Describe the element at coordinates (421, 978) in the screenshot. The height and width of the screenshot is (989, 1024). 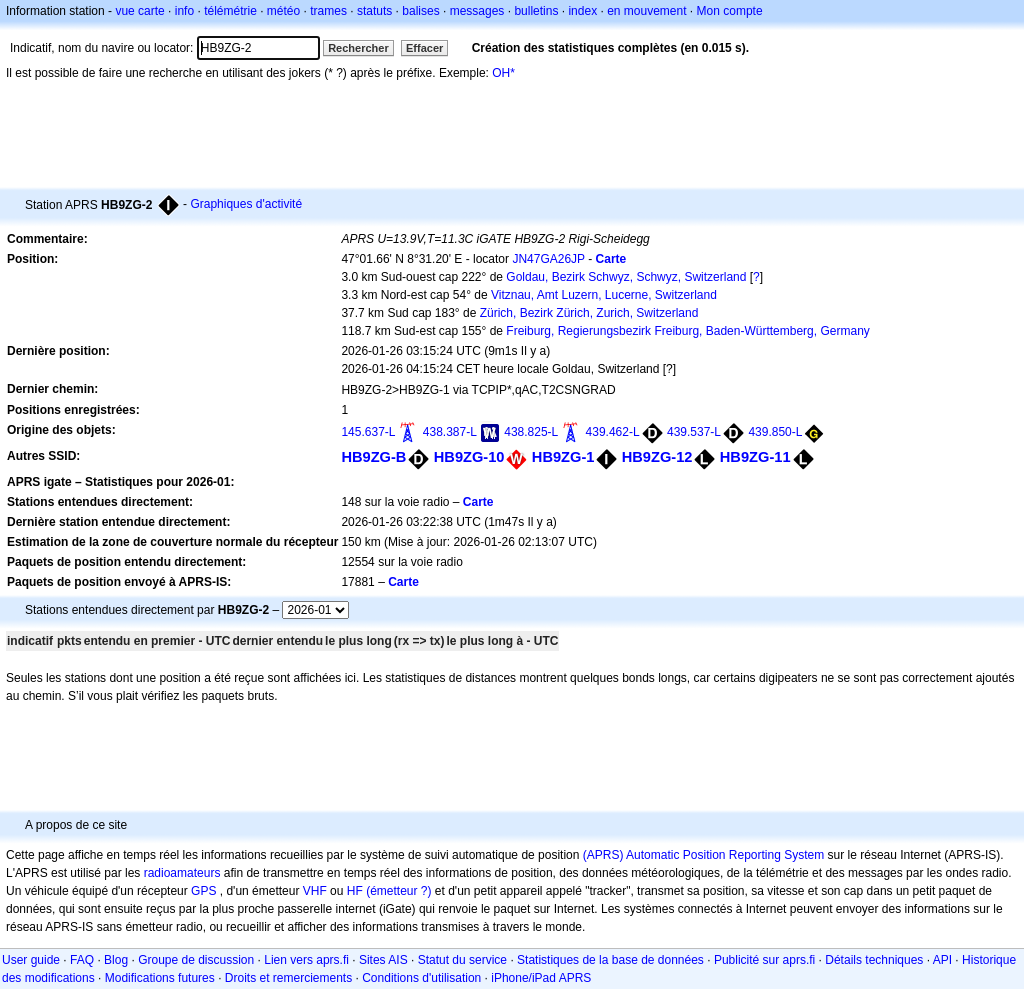
I see `Conditions d'utilisation` at that location.